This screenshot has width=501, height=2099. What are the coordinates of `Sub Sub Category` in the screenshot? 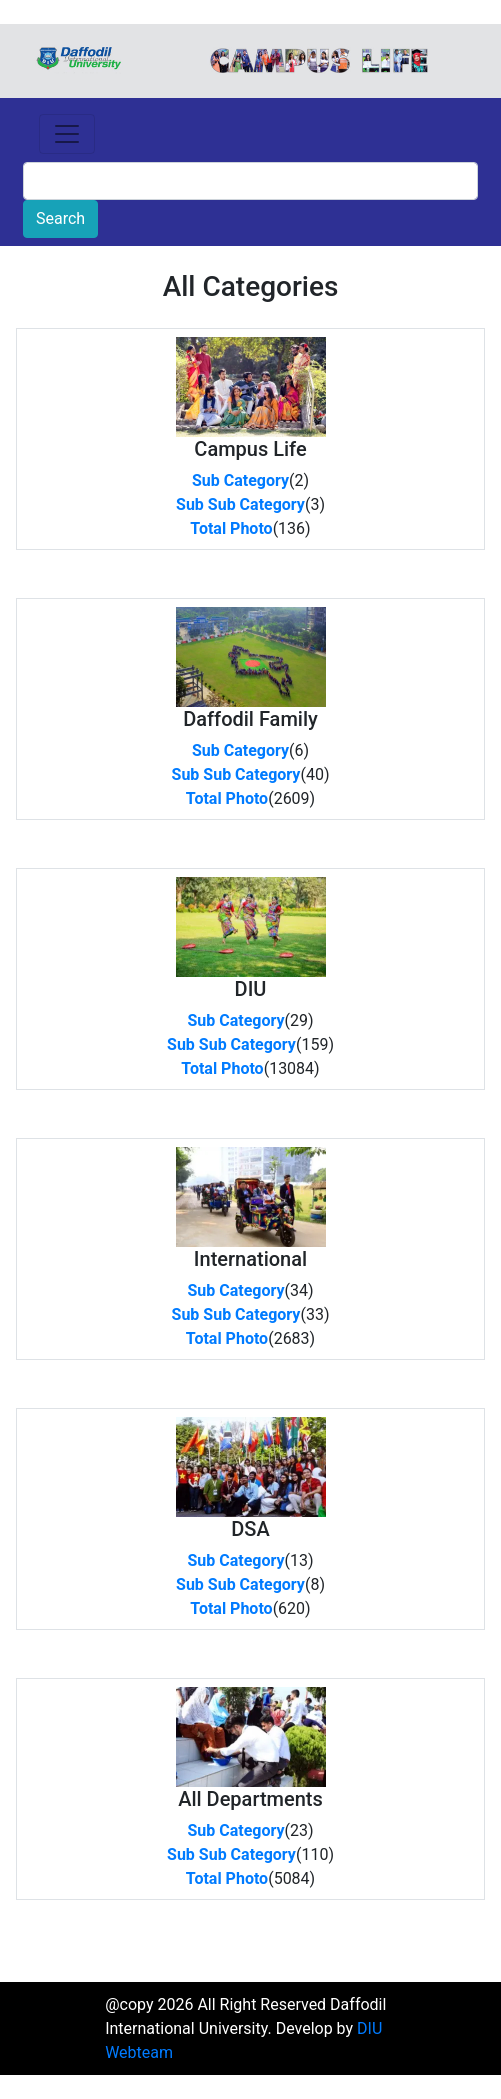 It's located at (240, 504).